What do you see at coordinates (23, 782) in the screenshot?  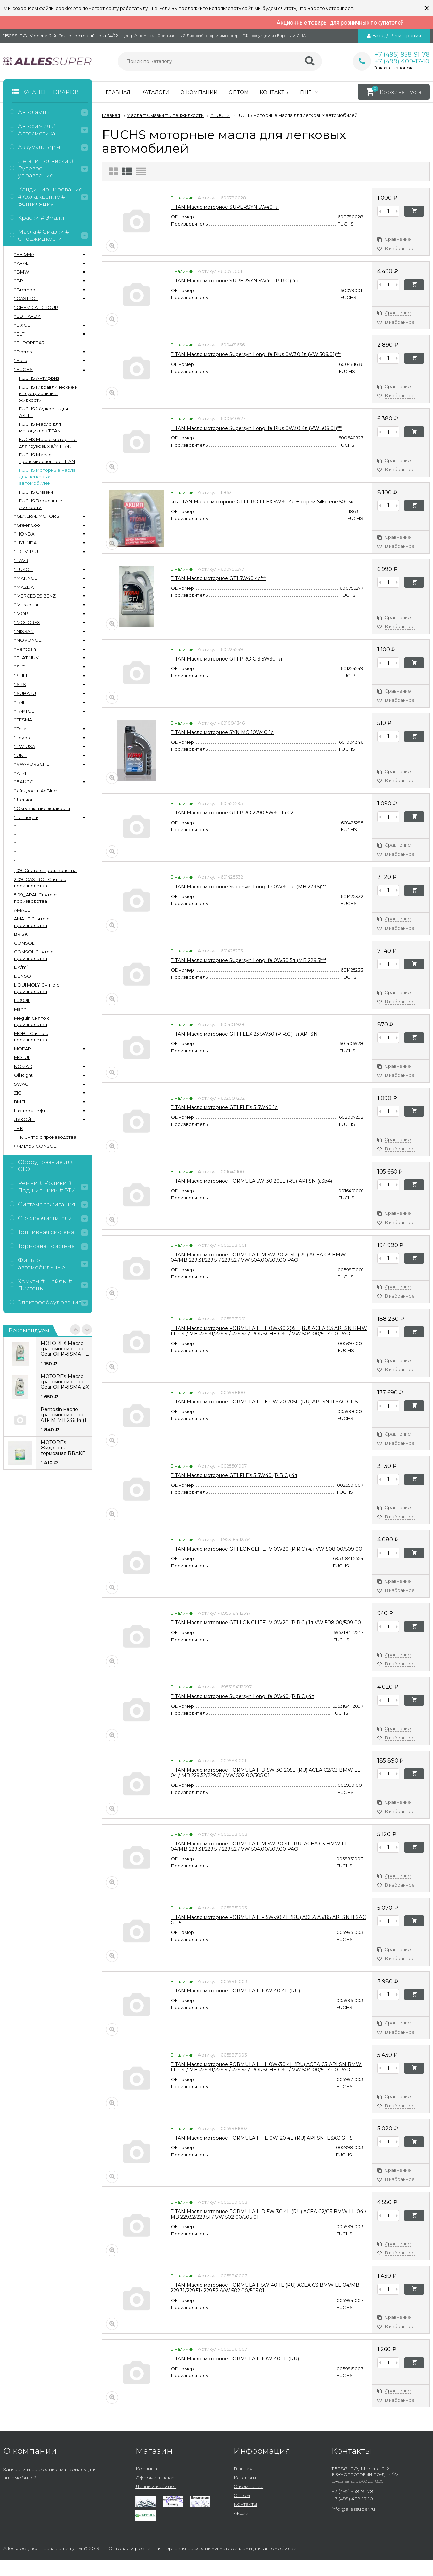 I see `* БАКСС` at bounding box center [23, 782].